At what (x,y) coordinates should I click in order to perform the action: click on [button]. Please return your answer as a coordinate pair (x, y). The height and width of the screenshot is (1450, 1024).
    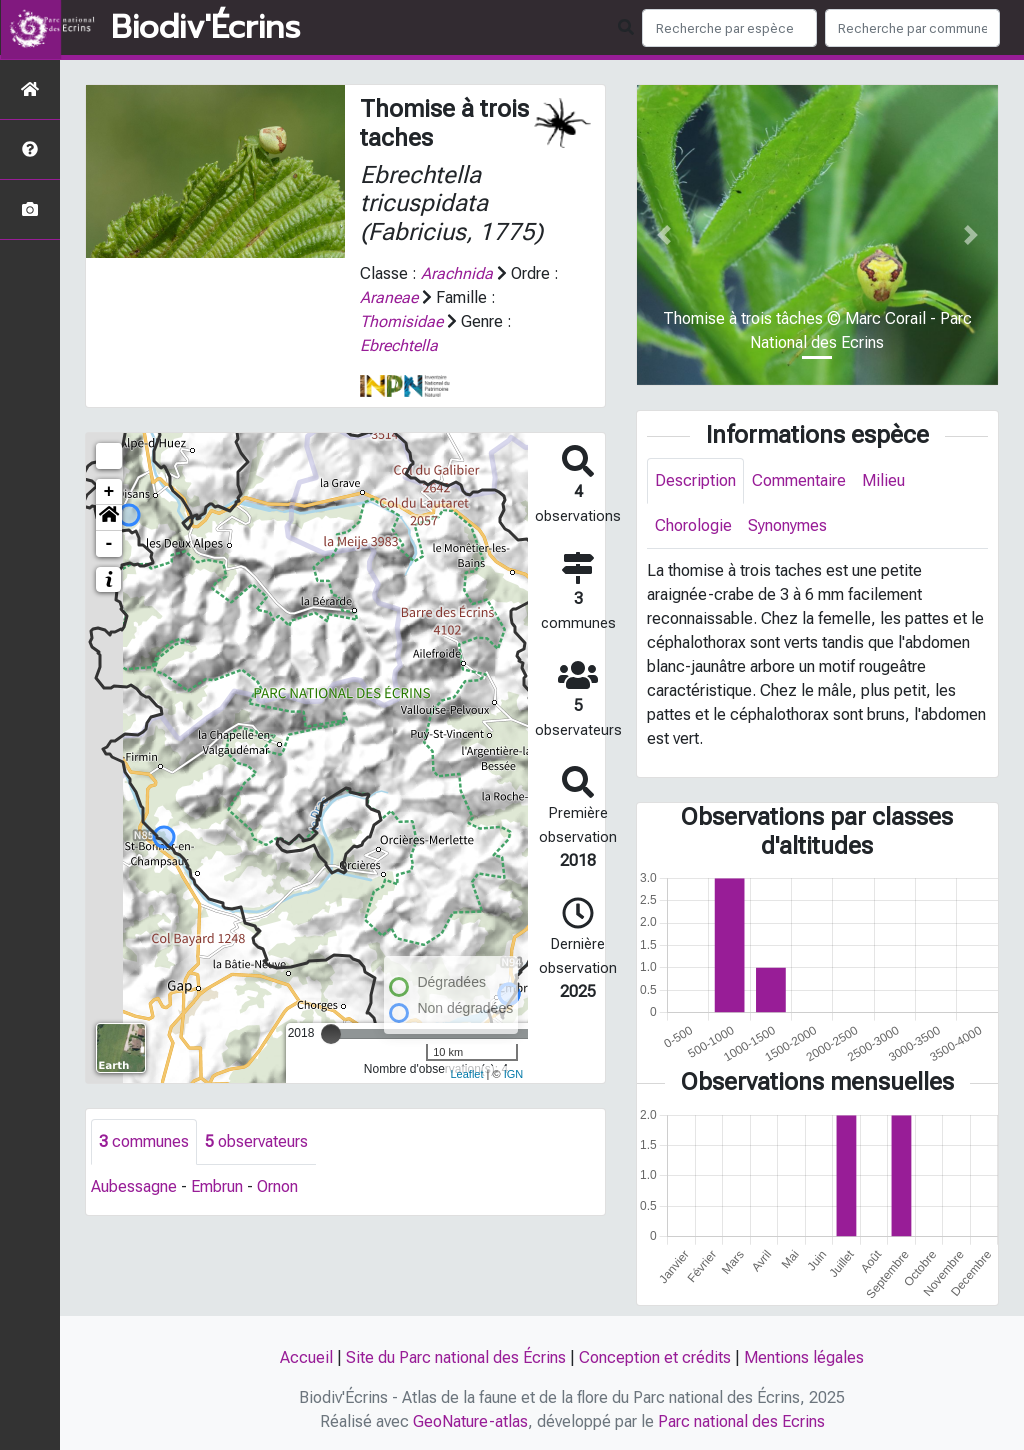
    Looking at the image, I should click on (109, 518).